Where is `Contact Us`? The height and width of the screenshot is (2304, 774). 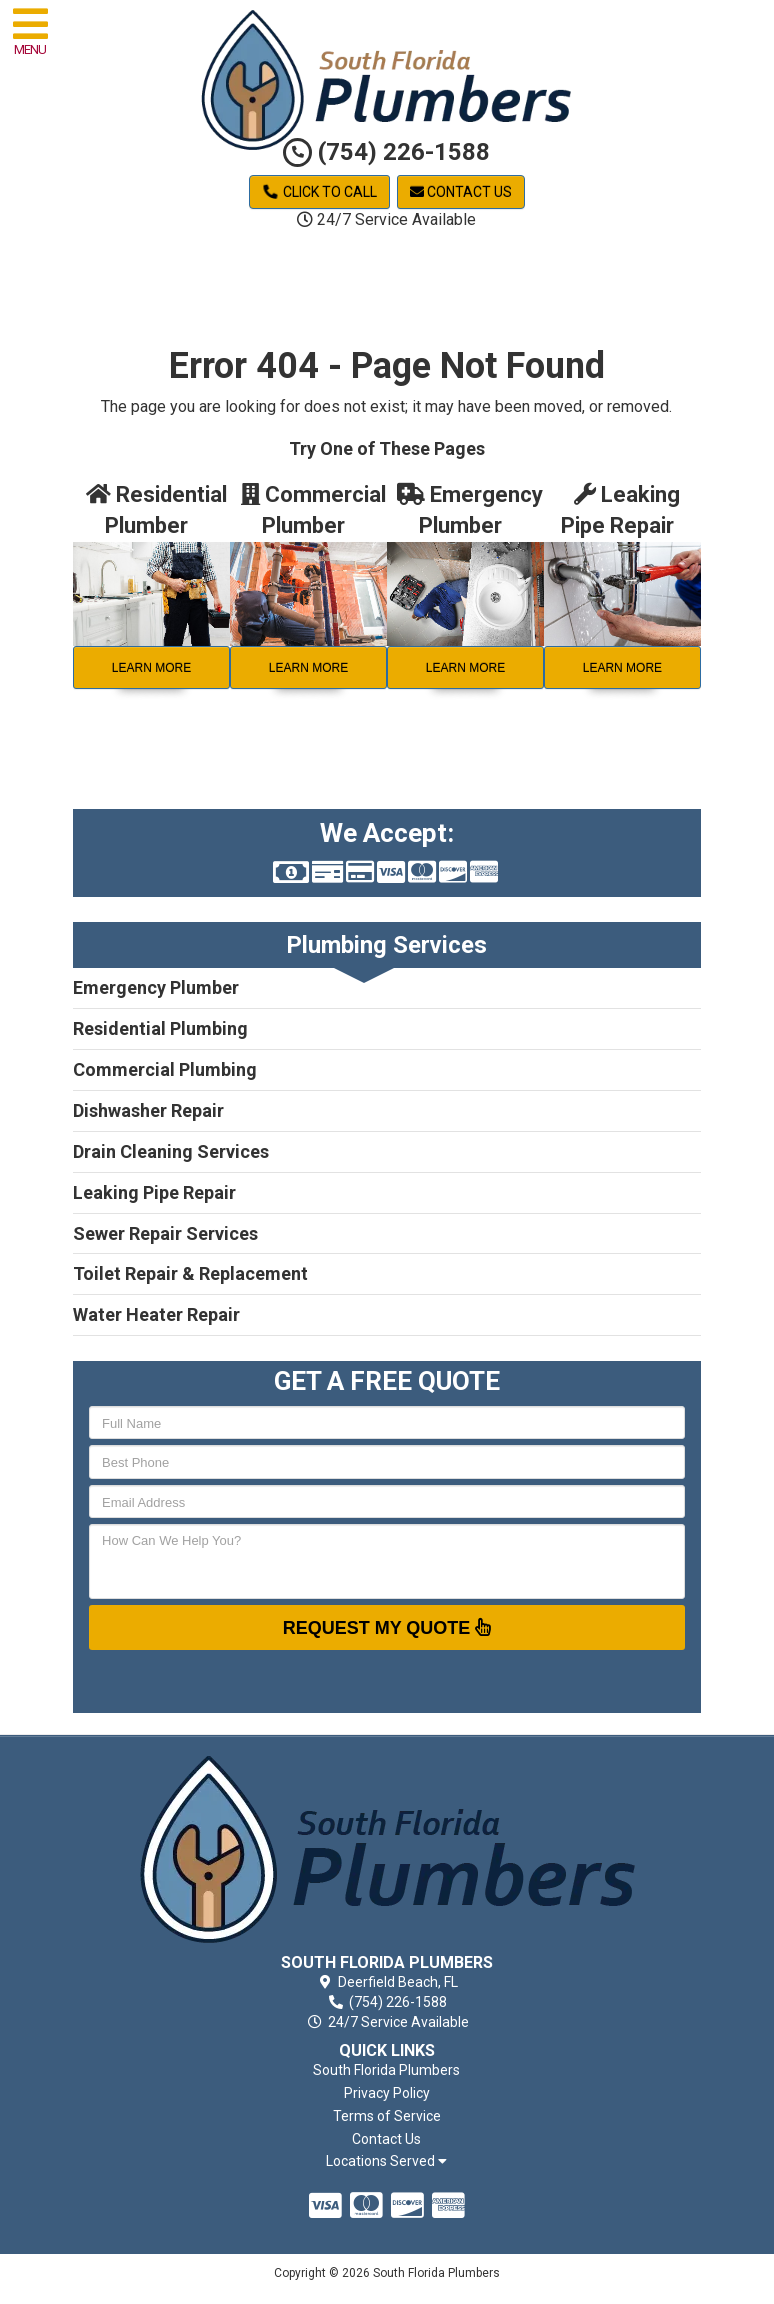
Contact Us is located at coordinates (461, 192).